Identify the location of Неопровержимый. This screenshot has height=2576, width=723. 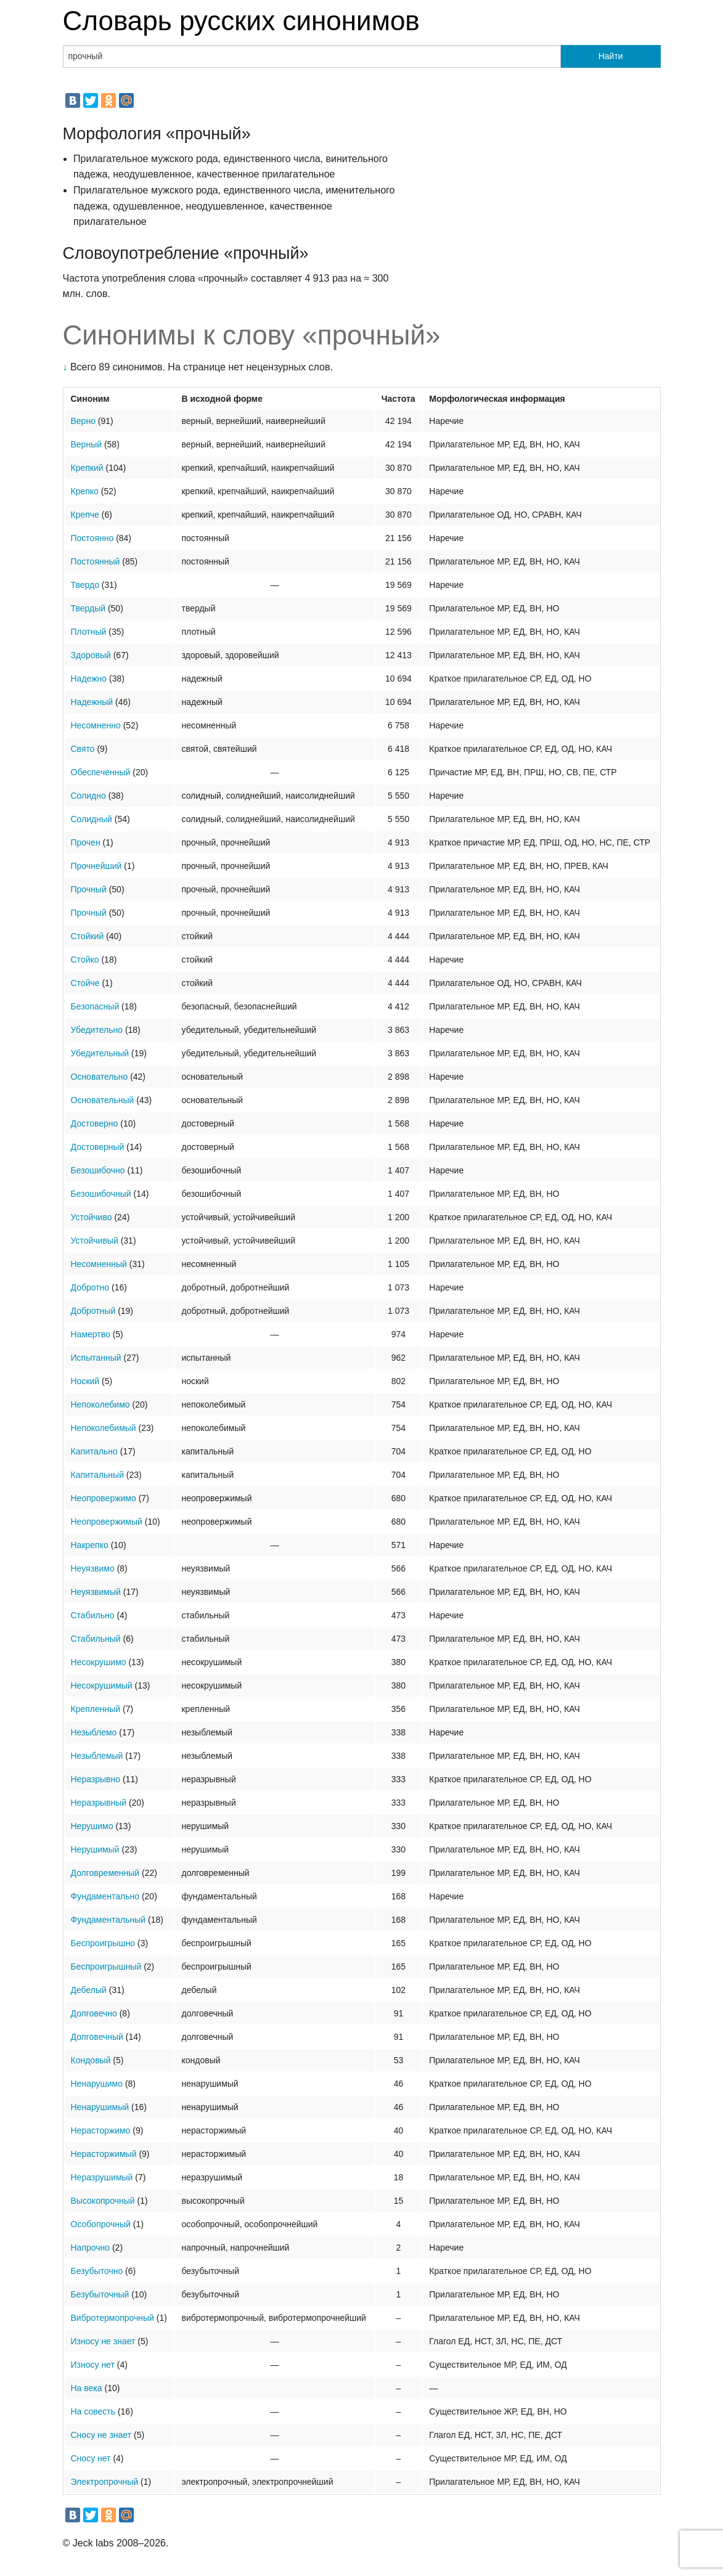
(106, 1521).